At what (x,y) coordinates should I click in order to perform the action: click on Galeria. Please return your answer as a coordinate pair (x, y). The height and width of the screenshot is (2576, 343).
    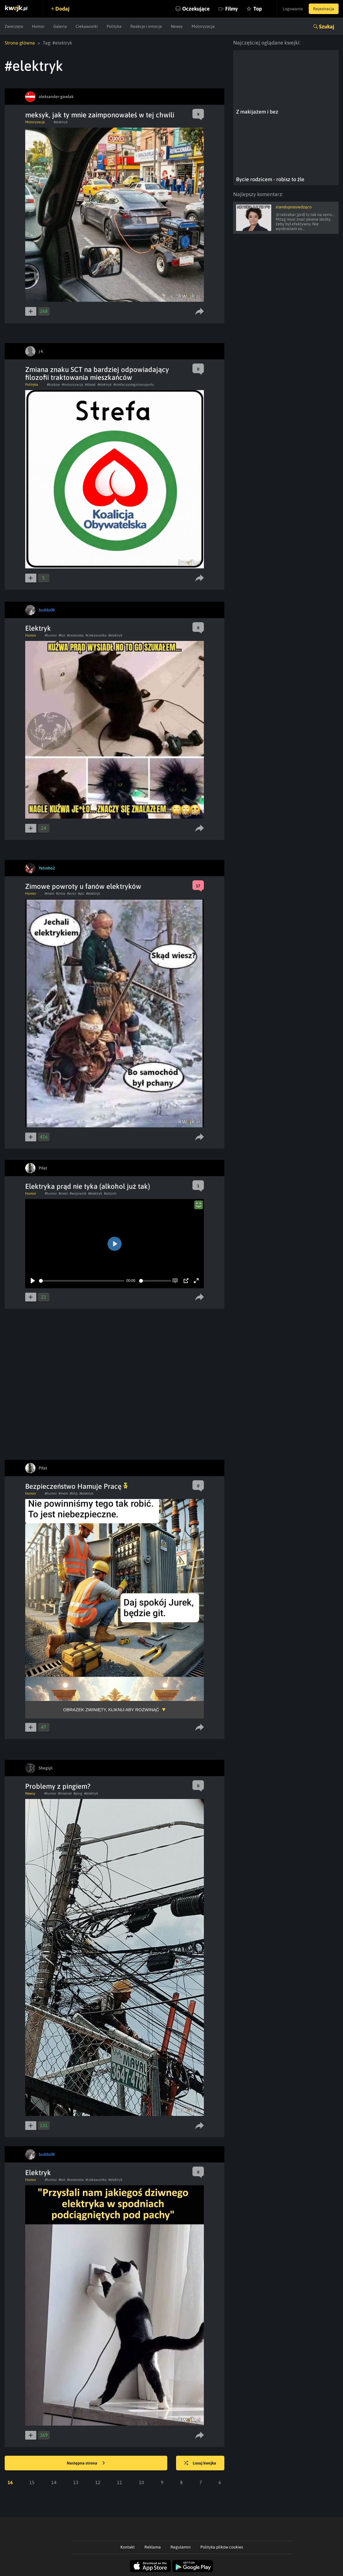
    Looking at the image, I should click on (60, 26).